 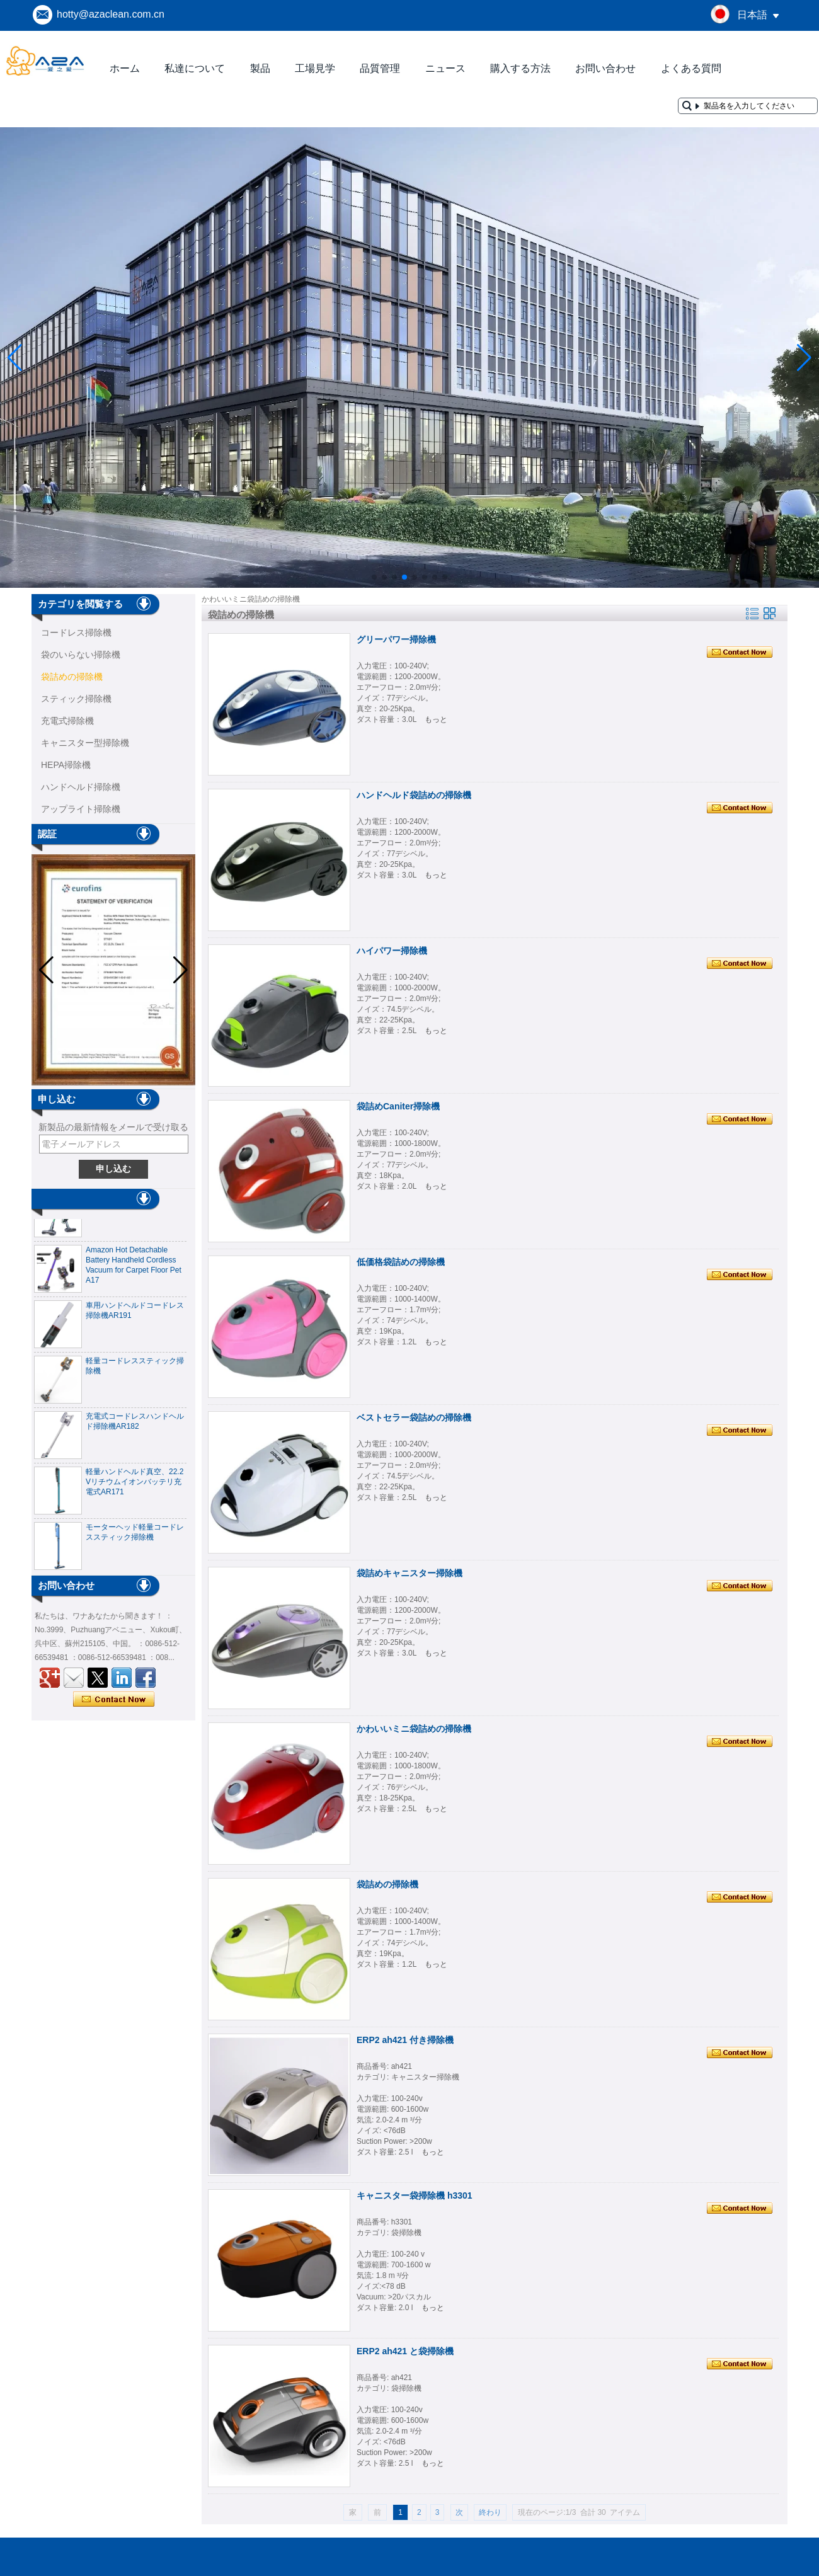 I want to click on 今コンタクトしてください, so click(x=113, y=1700).